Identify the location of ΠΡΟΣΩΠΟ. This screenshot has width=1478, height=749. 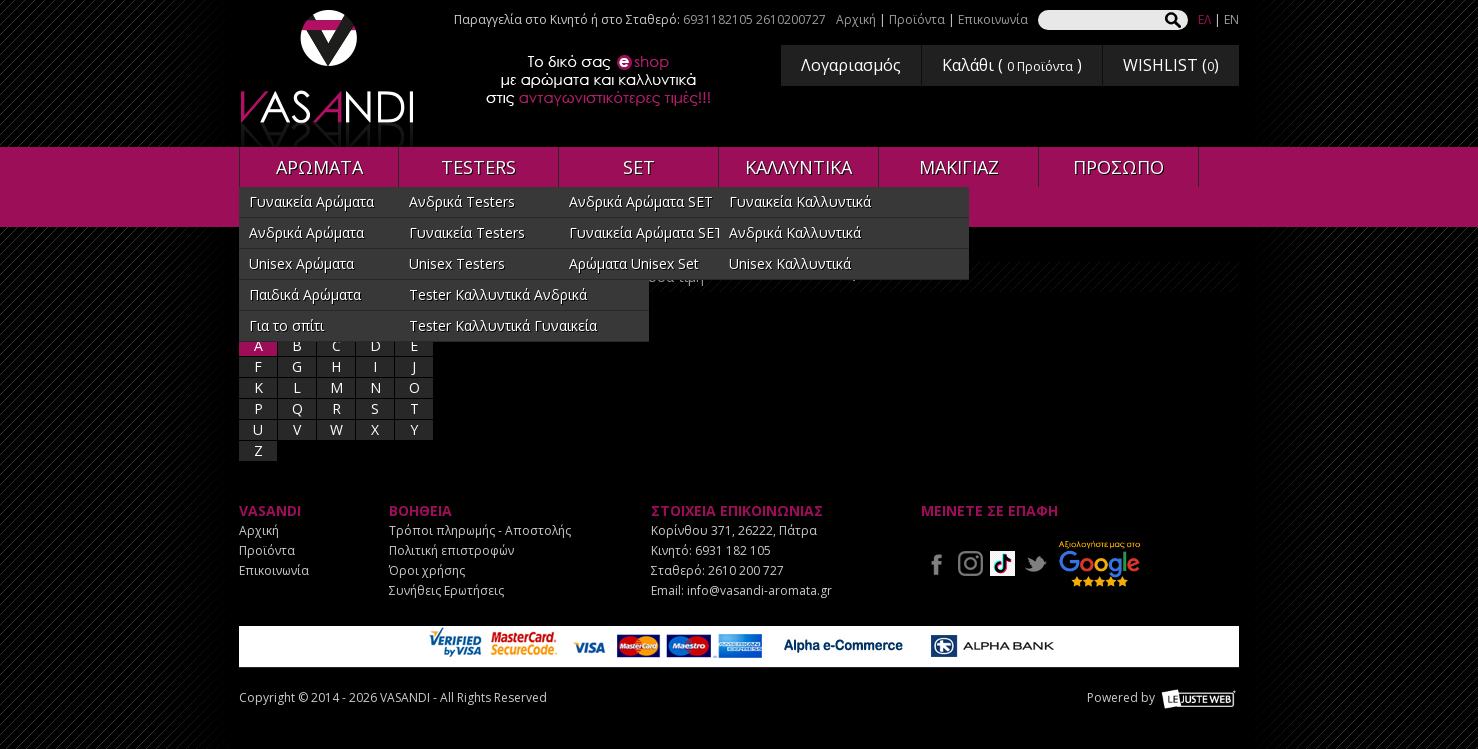
(1118, 167).